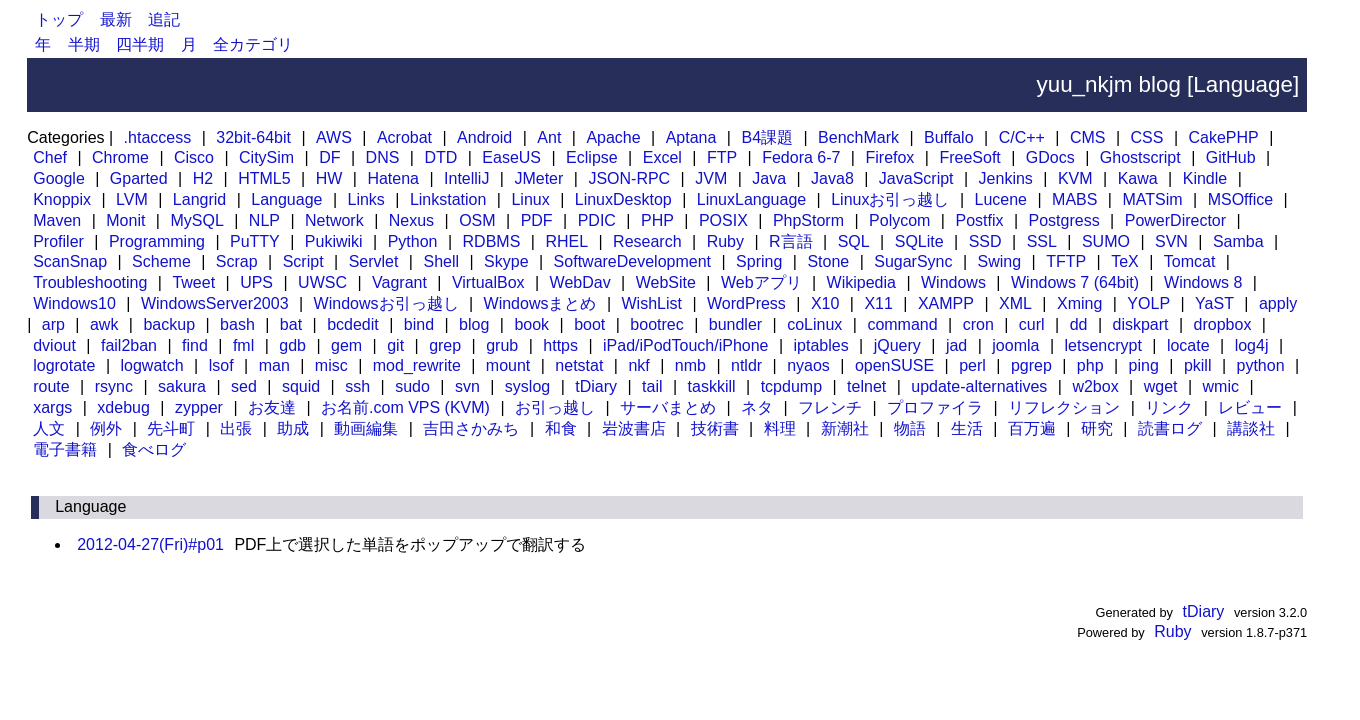  What do you see at coordinates (256, 282) in the screenshot?
I see `UPS` at bounding box center [256, 282].